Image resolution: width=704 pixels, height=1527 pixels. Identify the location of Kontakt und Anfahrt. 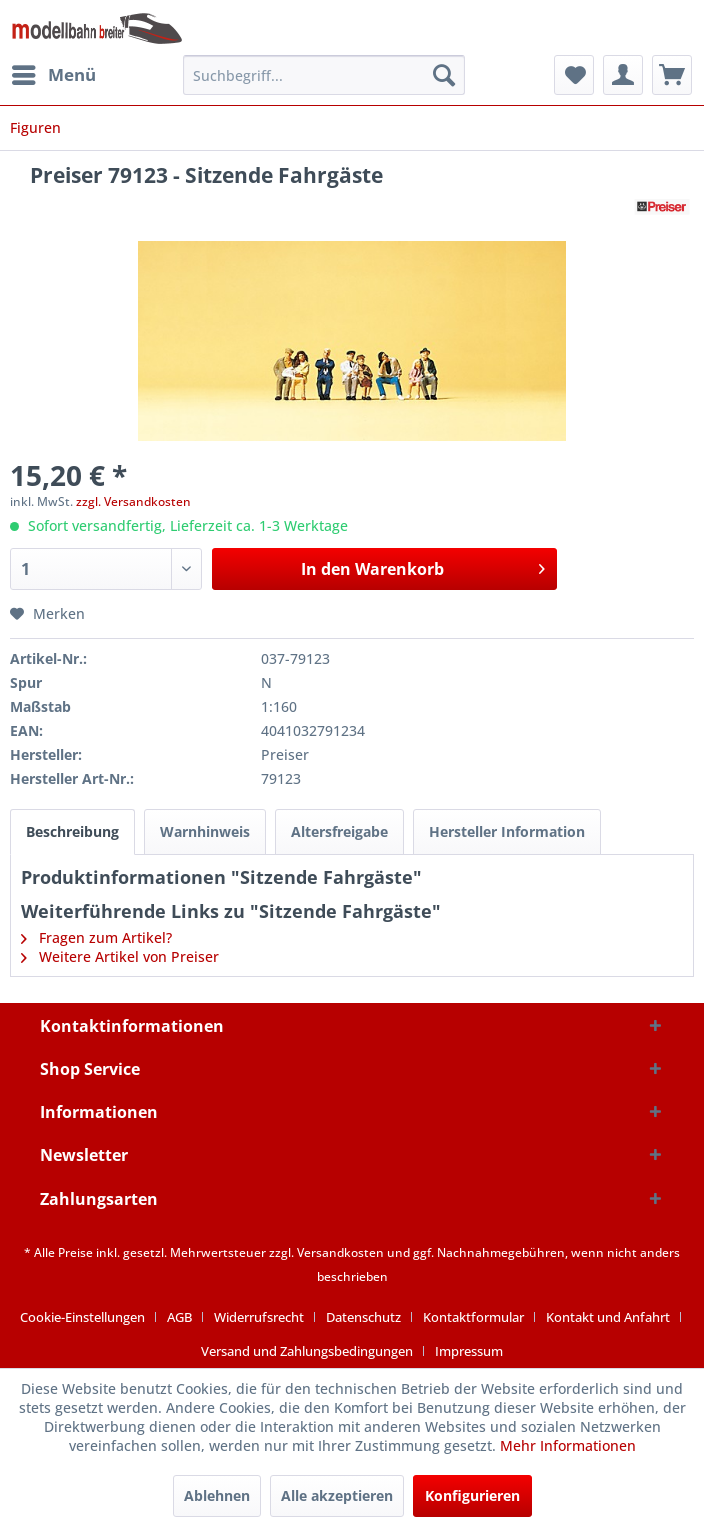
(608, 1317).